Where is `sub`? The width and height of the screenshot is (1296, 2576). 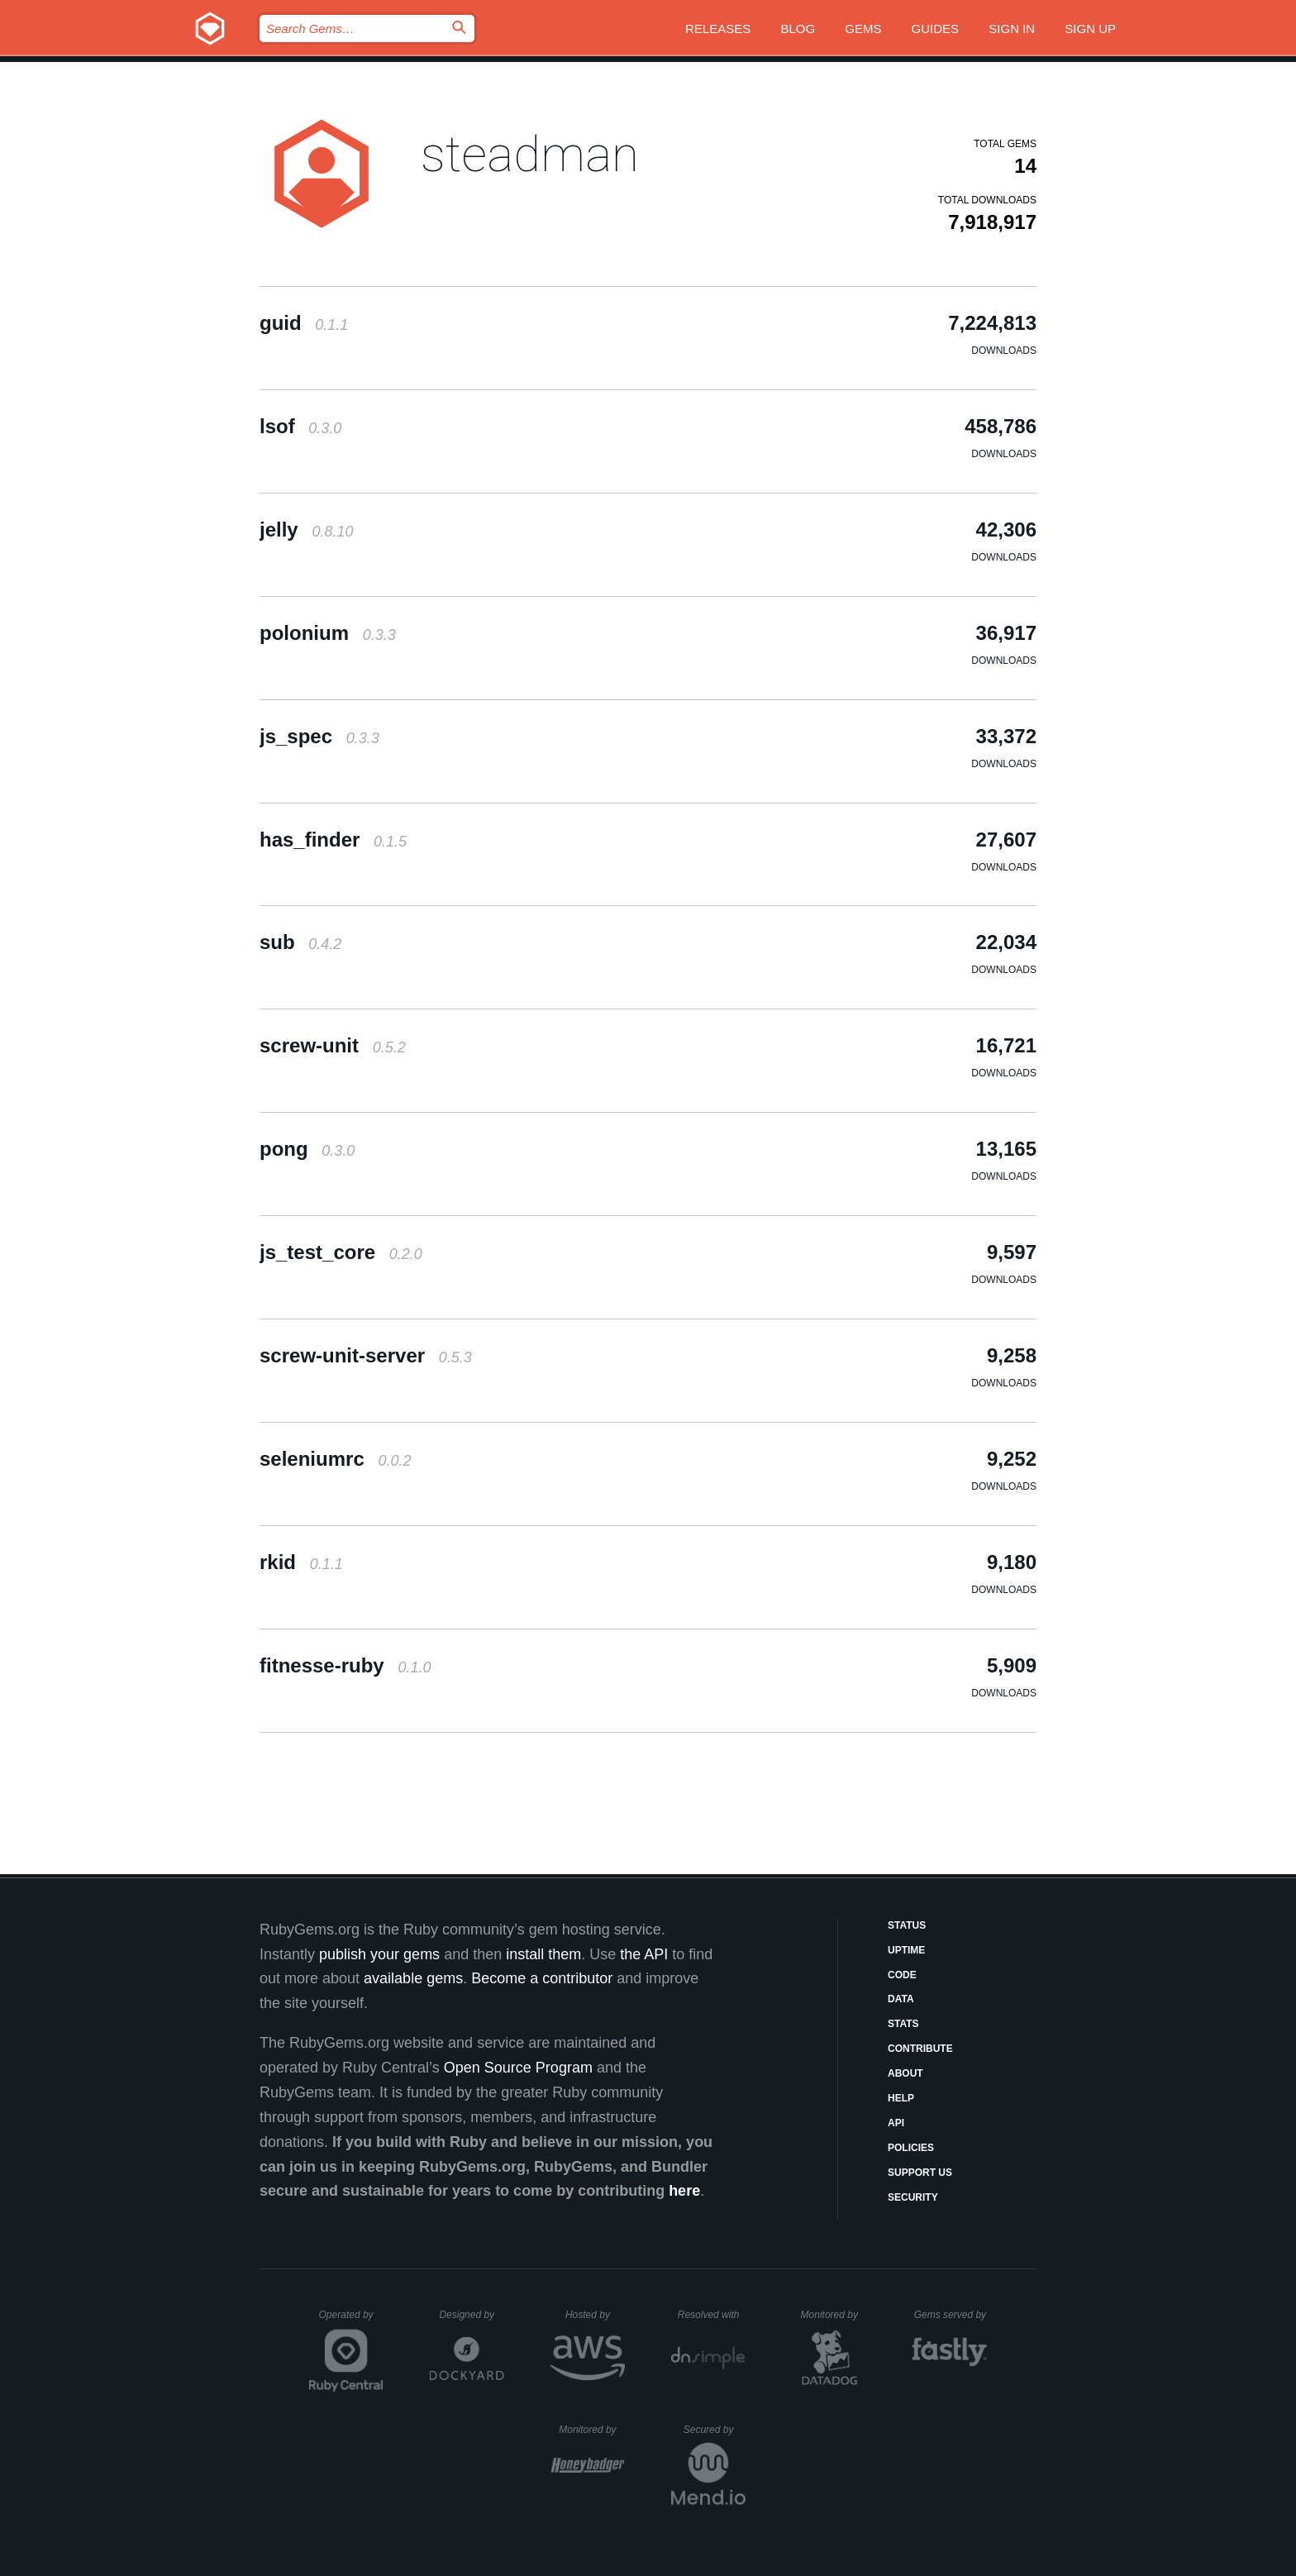
sub is located at coordinates (300, 942).